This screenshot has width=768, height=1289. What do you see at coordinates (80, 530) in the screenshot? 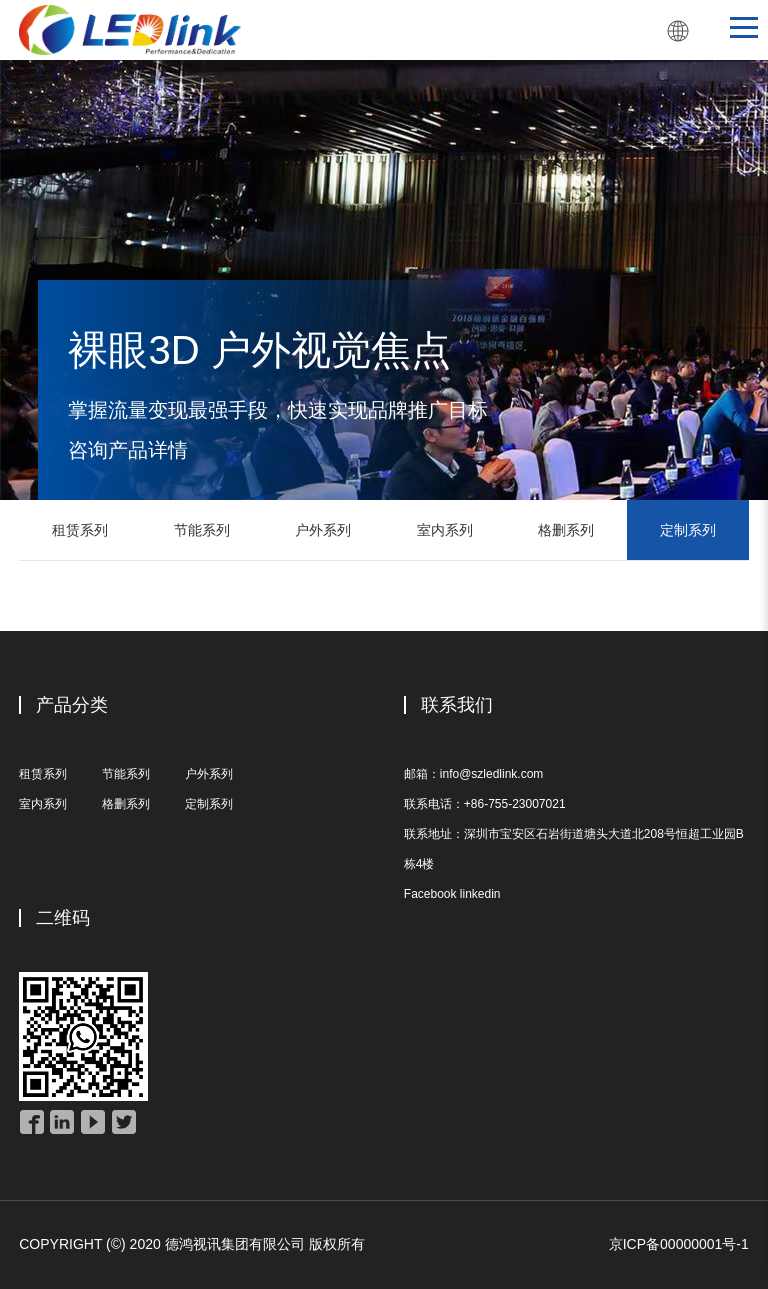
I see `租赁系列` at bounding box center [80, 530].